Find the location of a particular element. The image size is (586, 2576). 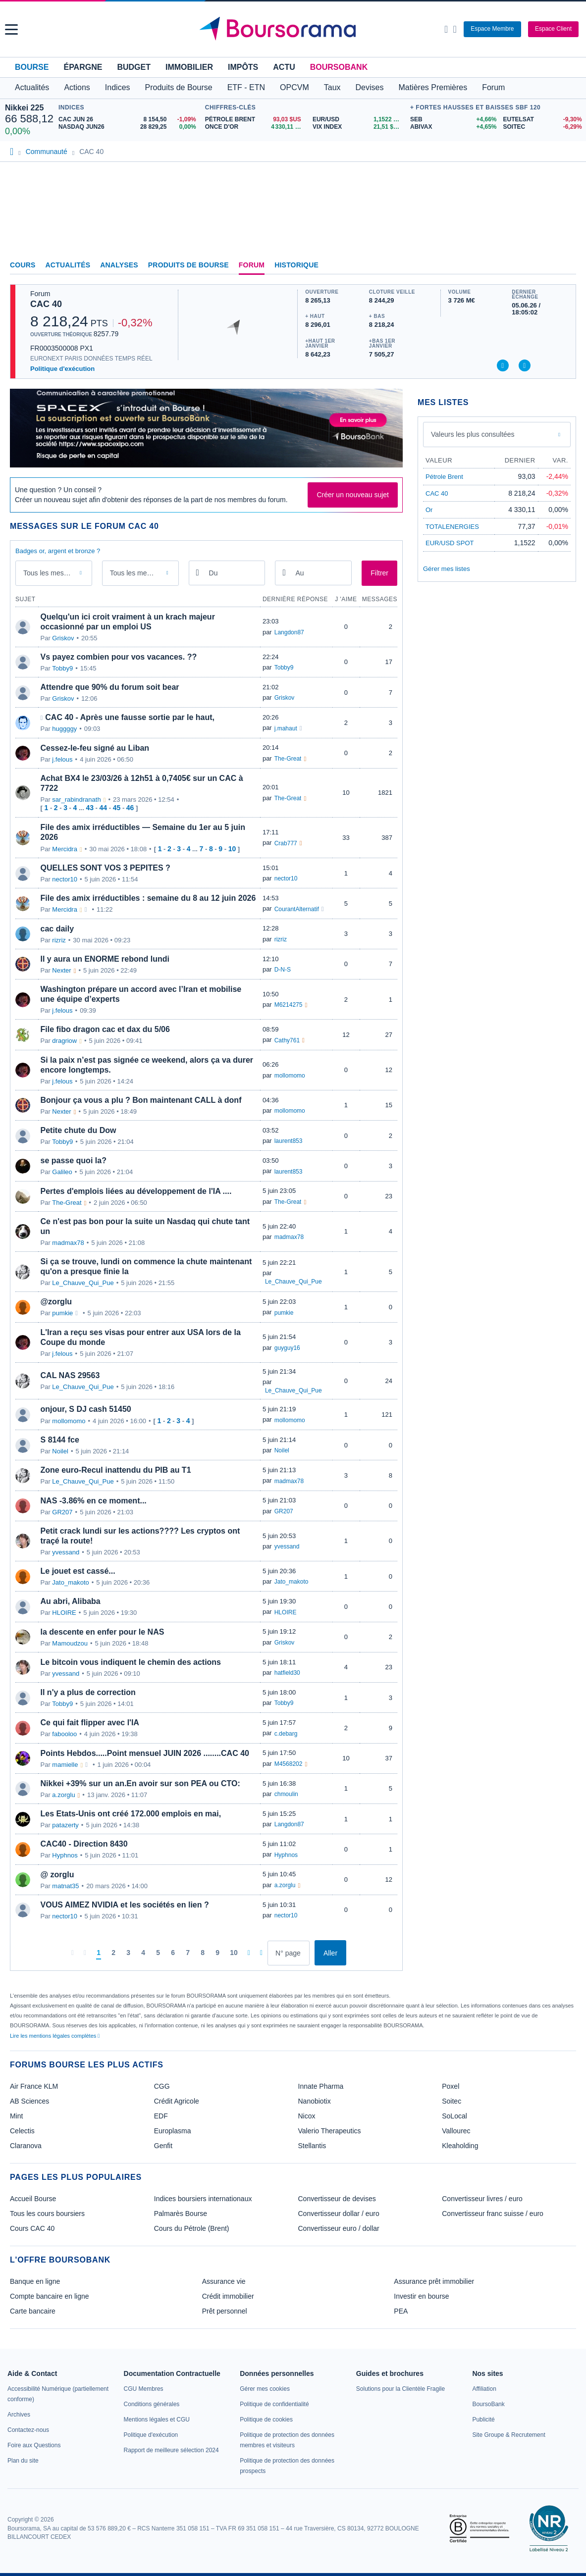

Indices boursiers internationaux is located at coordinates (203, 2199).